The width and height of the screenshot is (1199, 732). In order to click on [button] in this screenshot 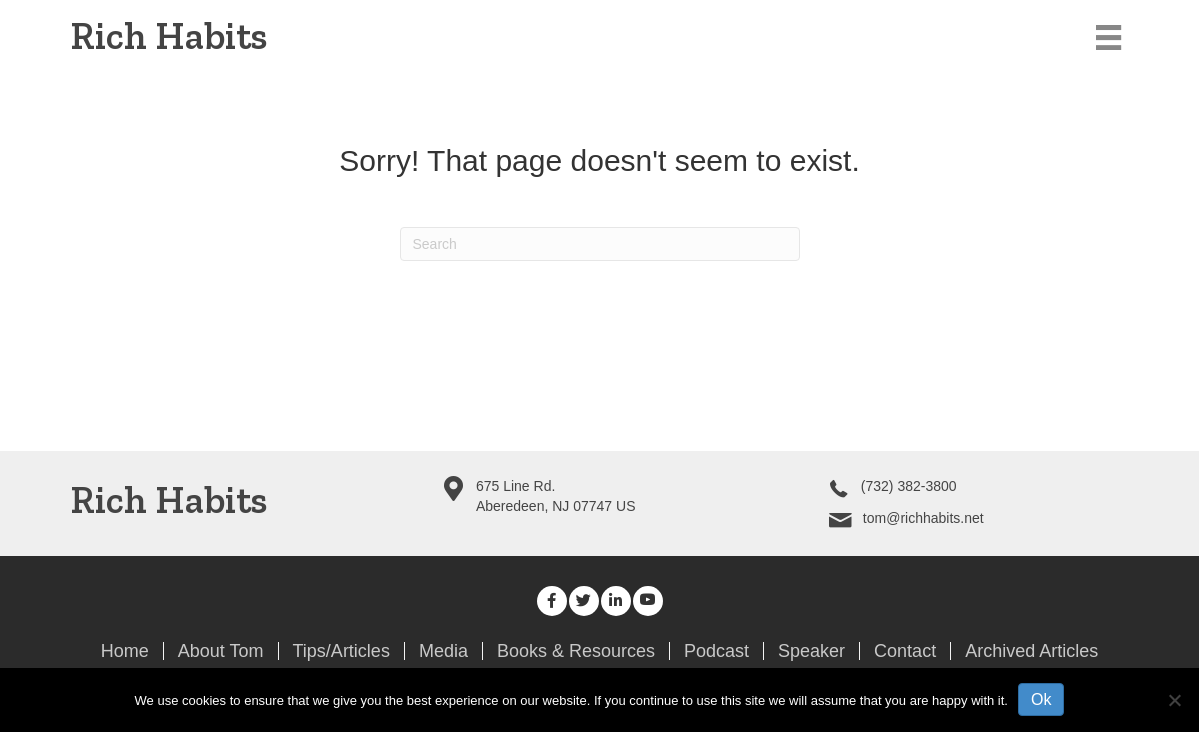, I will do `click(552, 601)`.